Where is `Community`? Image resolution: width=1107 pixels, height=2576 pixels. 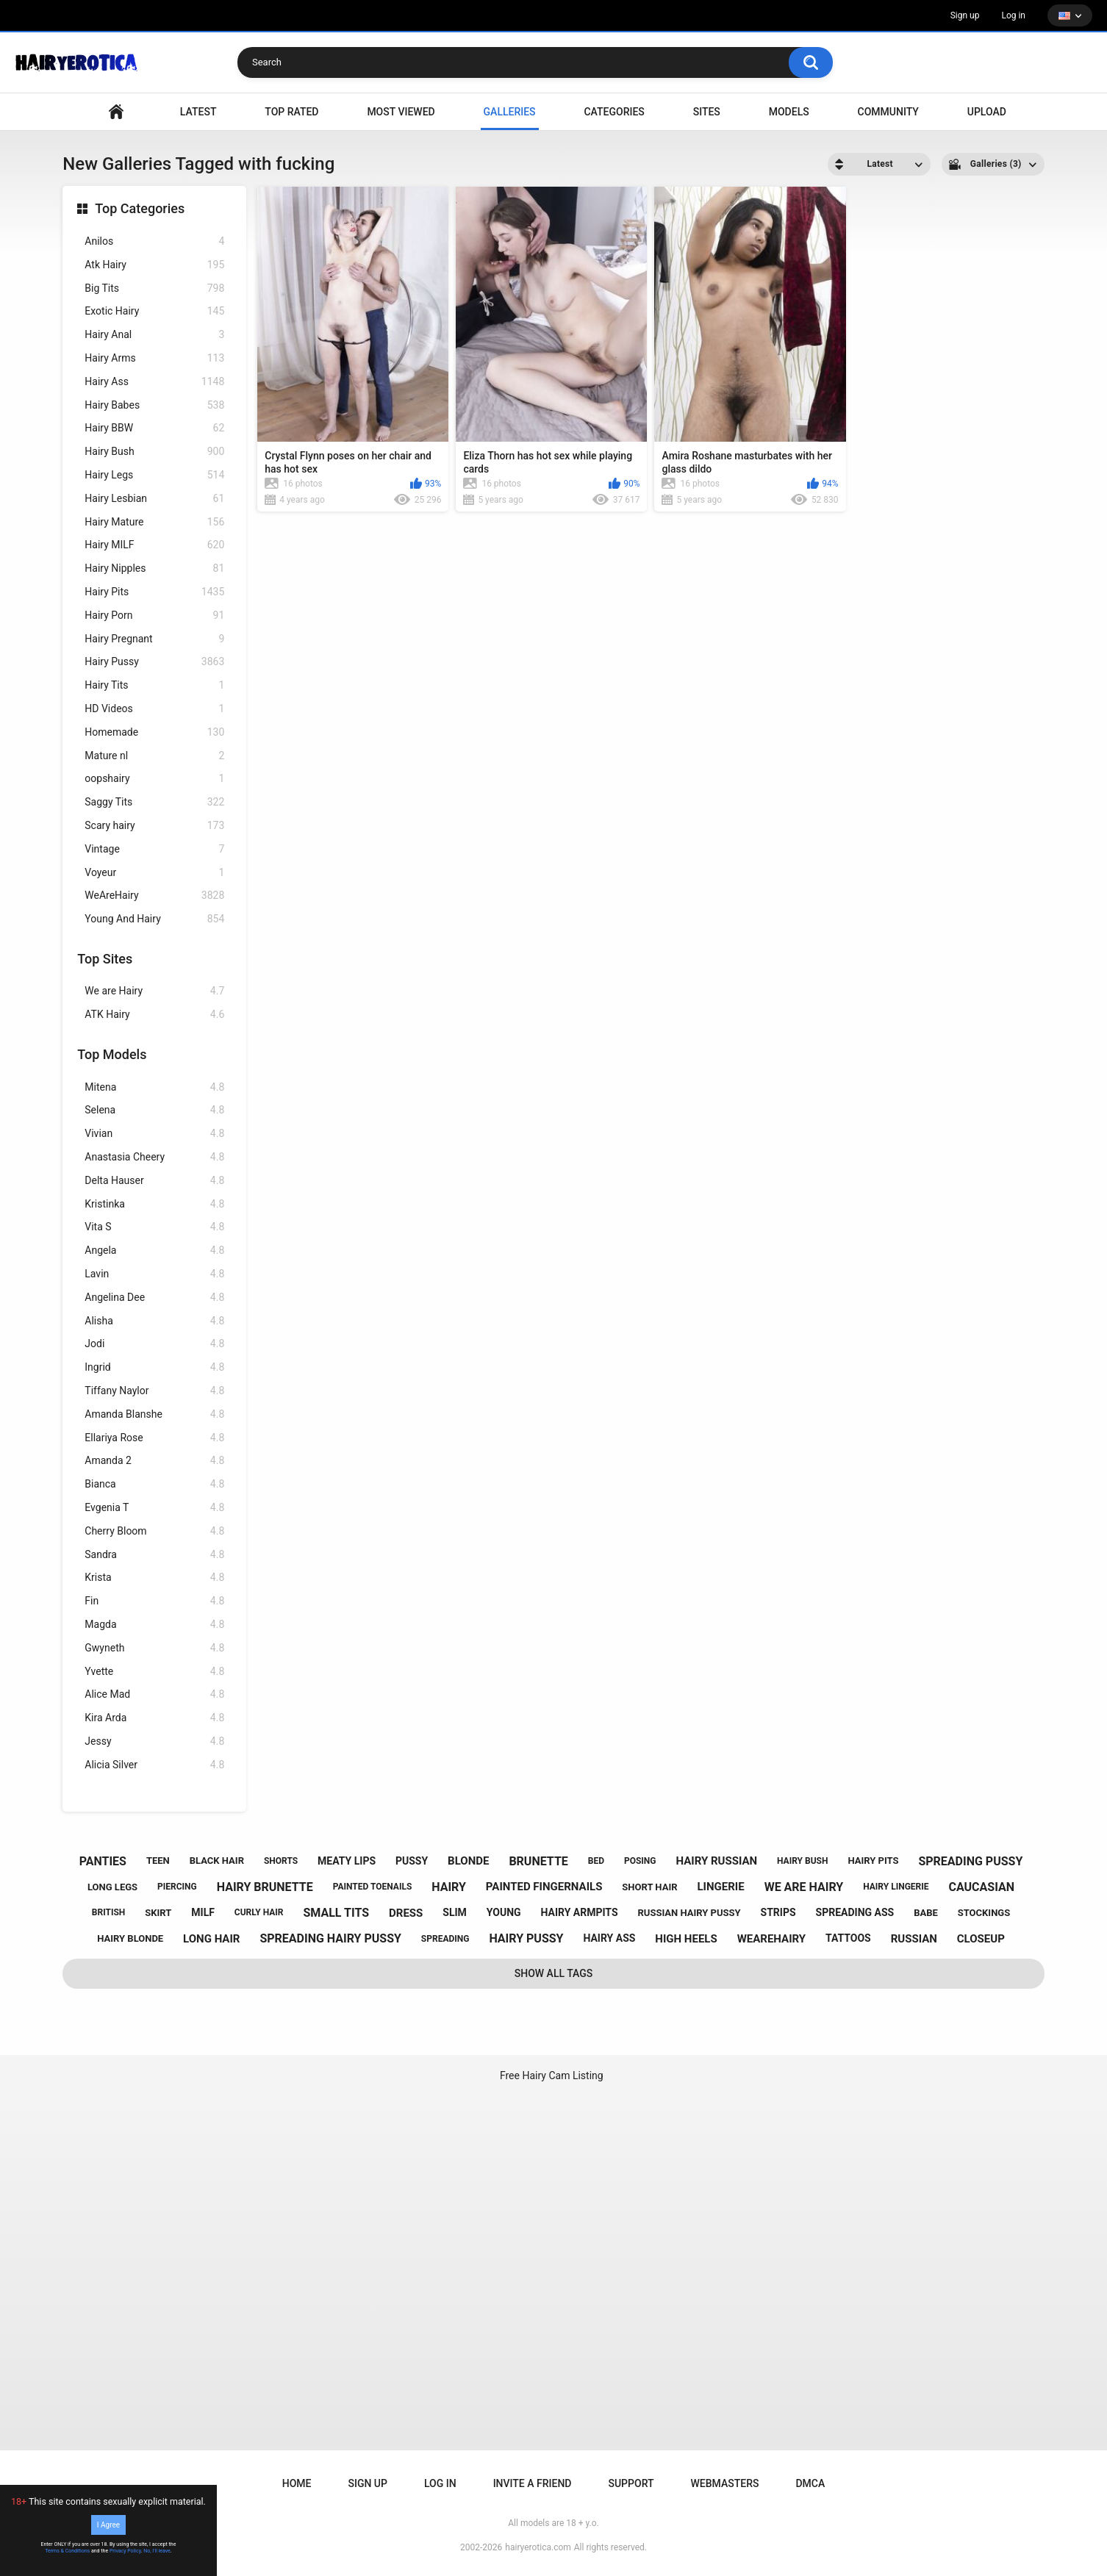
Community is located at coordinates (888, 112).